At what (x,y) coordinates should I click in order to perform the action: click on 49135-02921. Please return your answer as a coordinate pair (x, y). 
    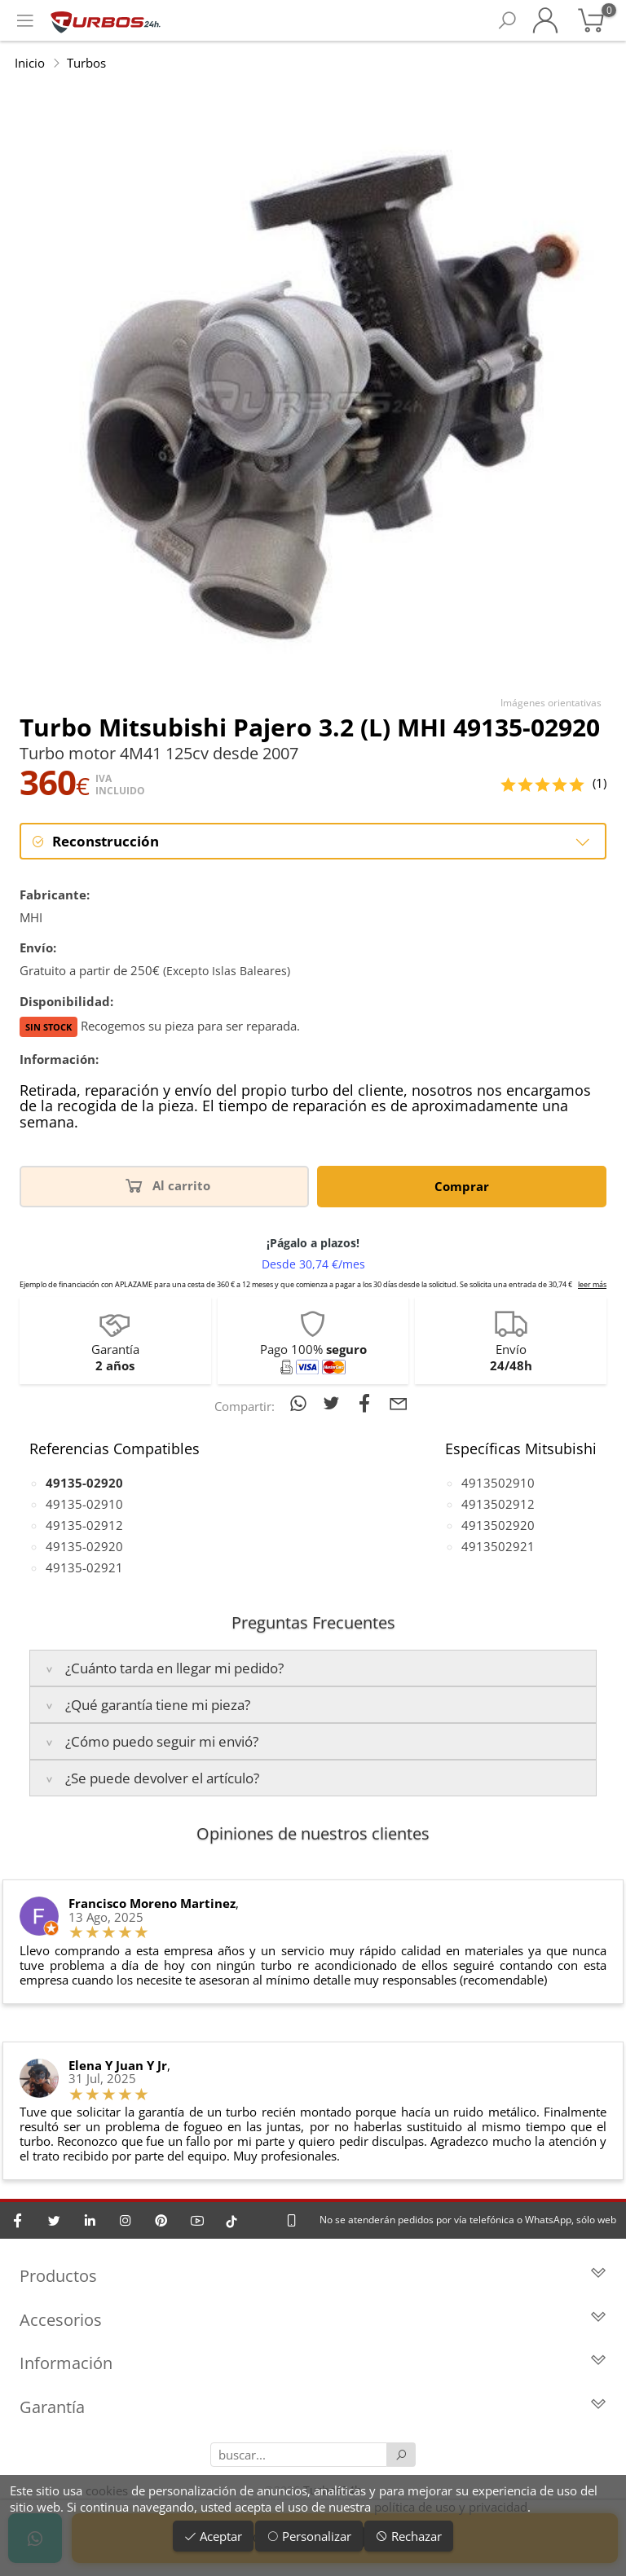
    Looking at the image, I should click on (84, 1567).